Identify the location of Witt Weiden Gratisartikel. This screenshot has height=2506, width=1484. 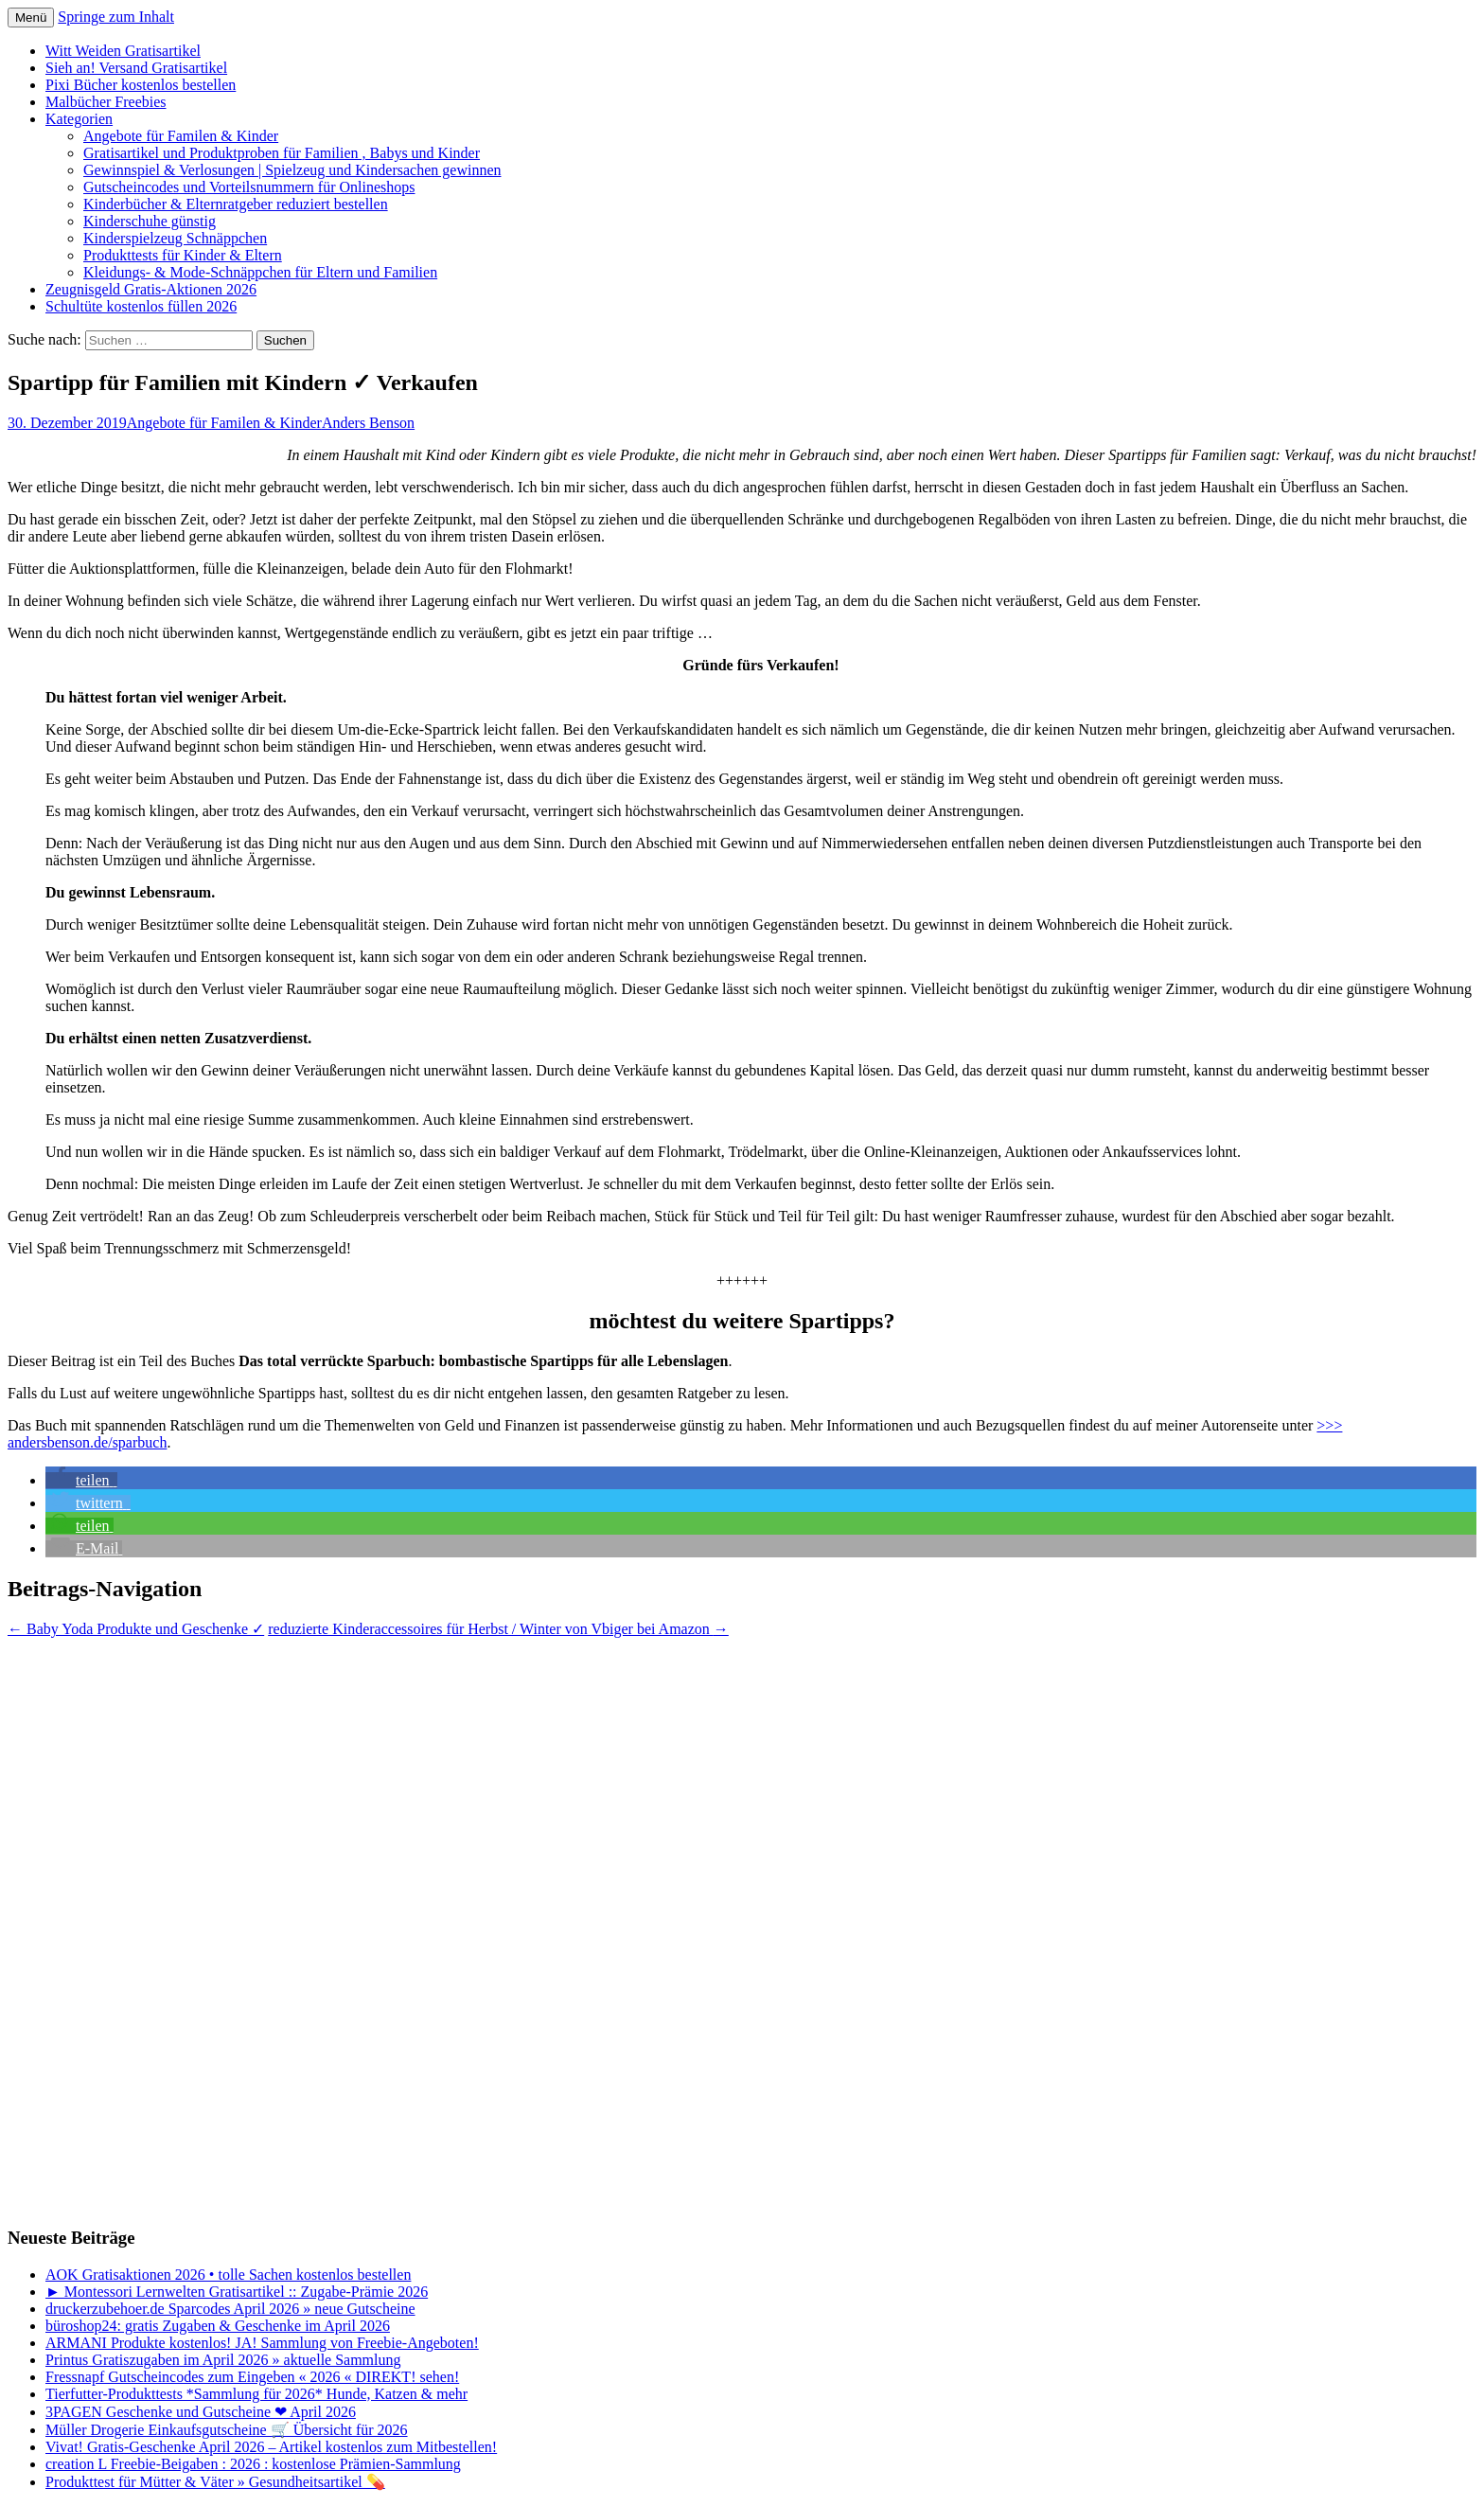
(123, 51).